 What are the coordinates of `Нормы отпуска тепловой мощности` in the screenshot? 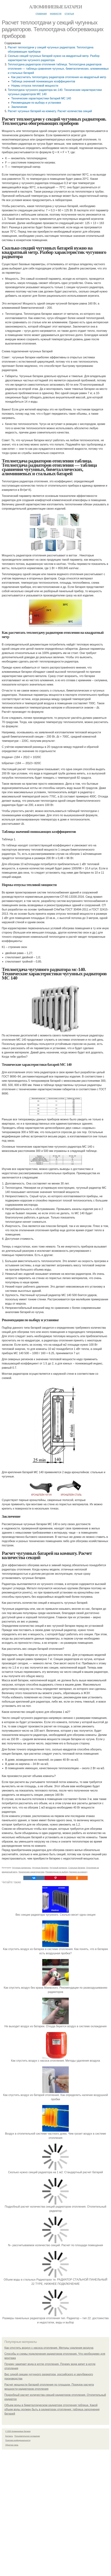 It's located at (34, 85).